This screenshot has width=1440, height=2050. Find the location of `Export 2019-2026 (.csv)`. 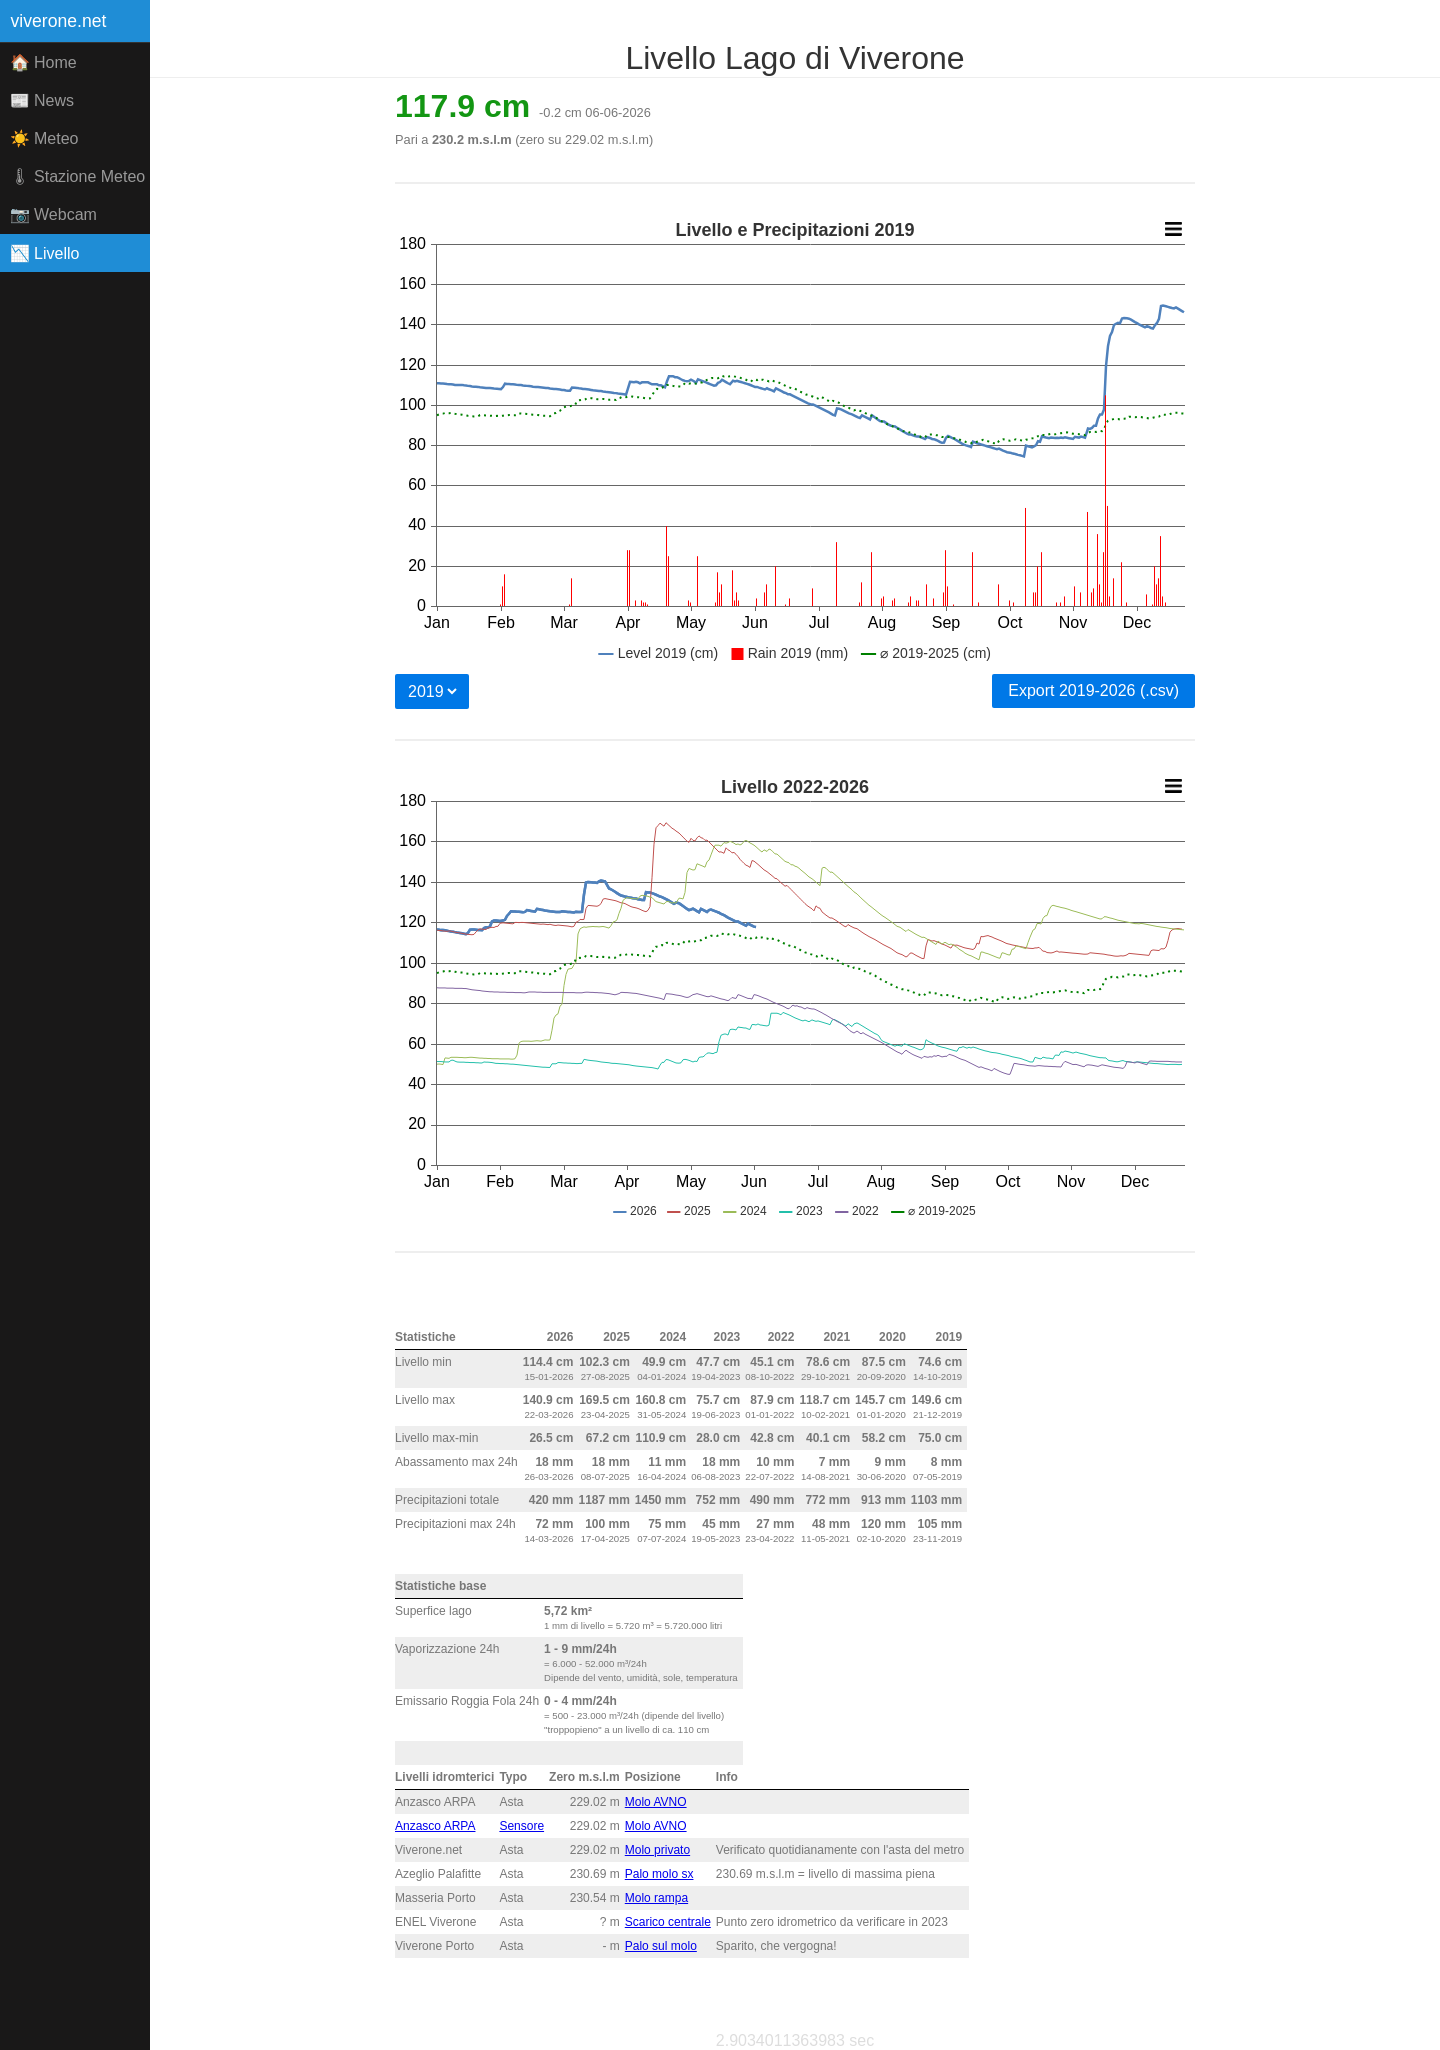

Export 2019-2026 (.csv) is located at coordinates (1093, 690).